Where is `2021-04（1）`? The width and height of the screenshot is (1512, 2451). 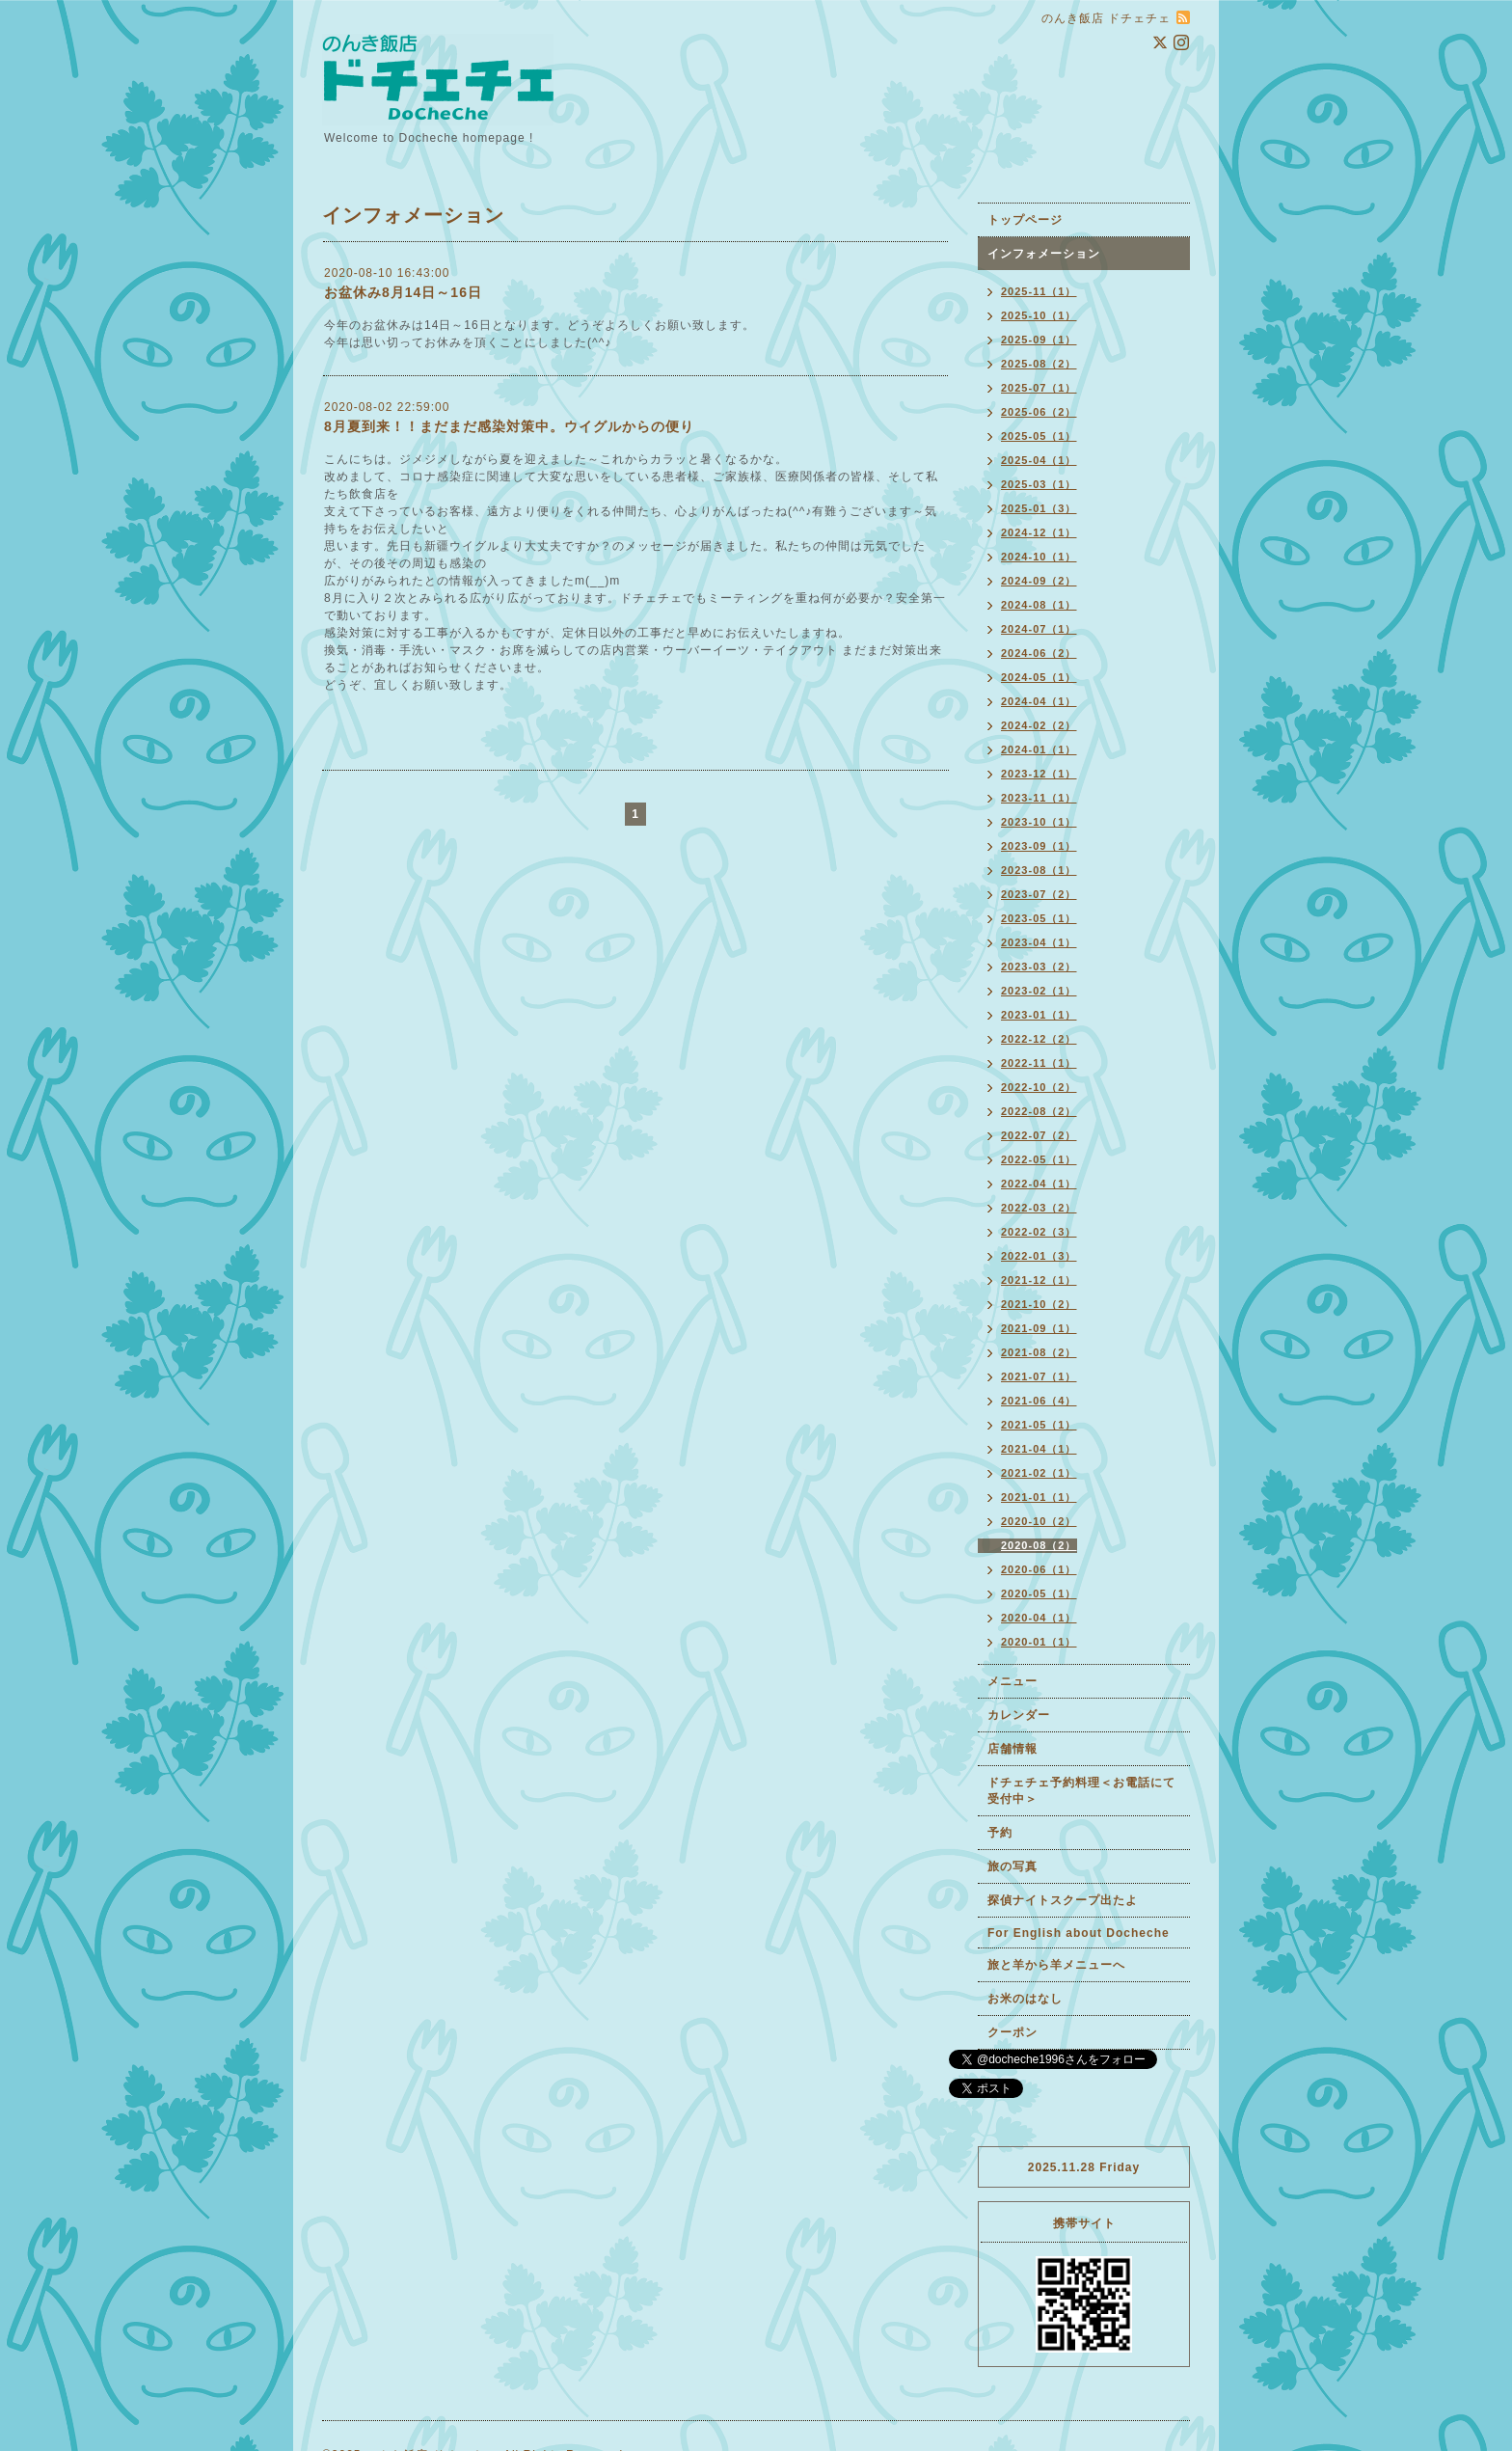
2021-04（1） is located at coordinates (1039, 1449).